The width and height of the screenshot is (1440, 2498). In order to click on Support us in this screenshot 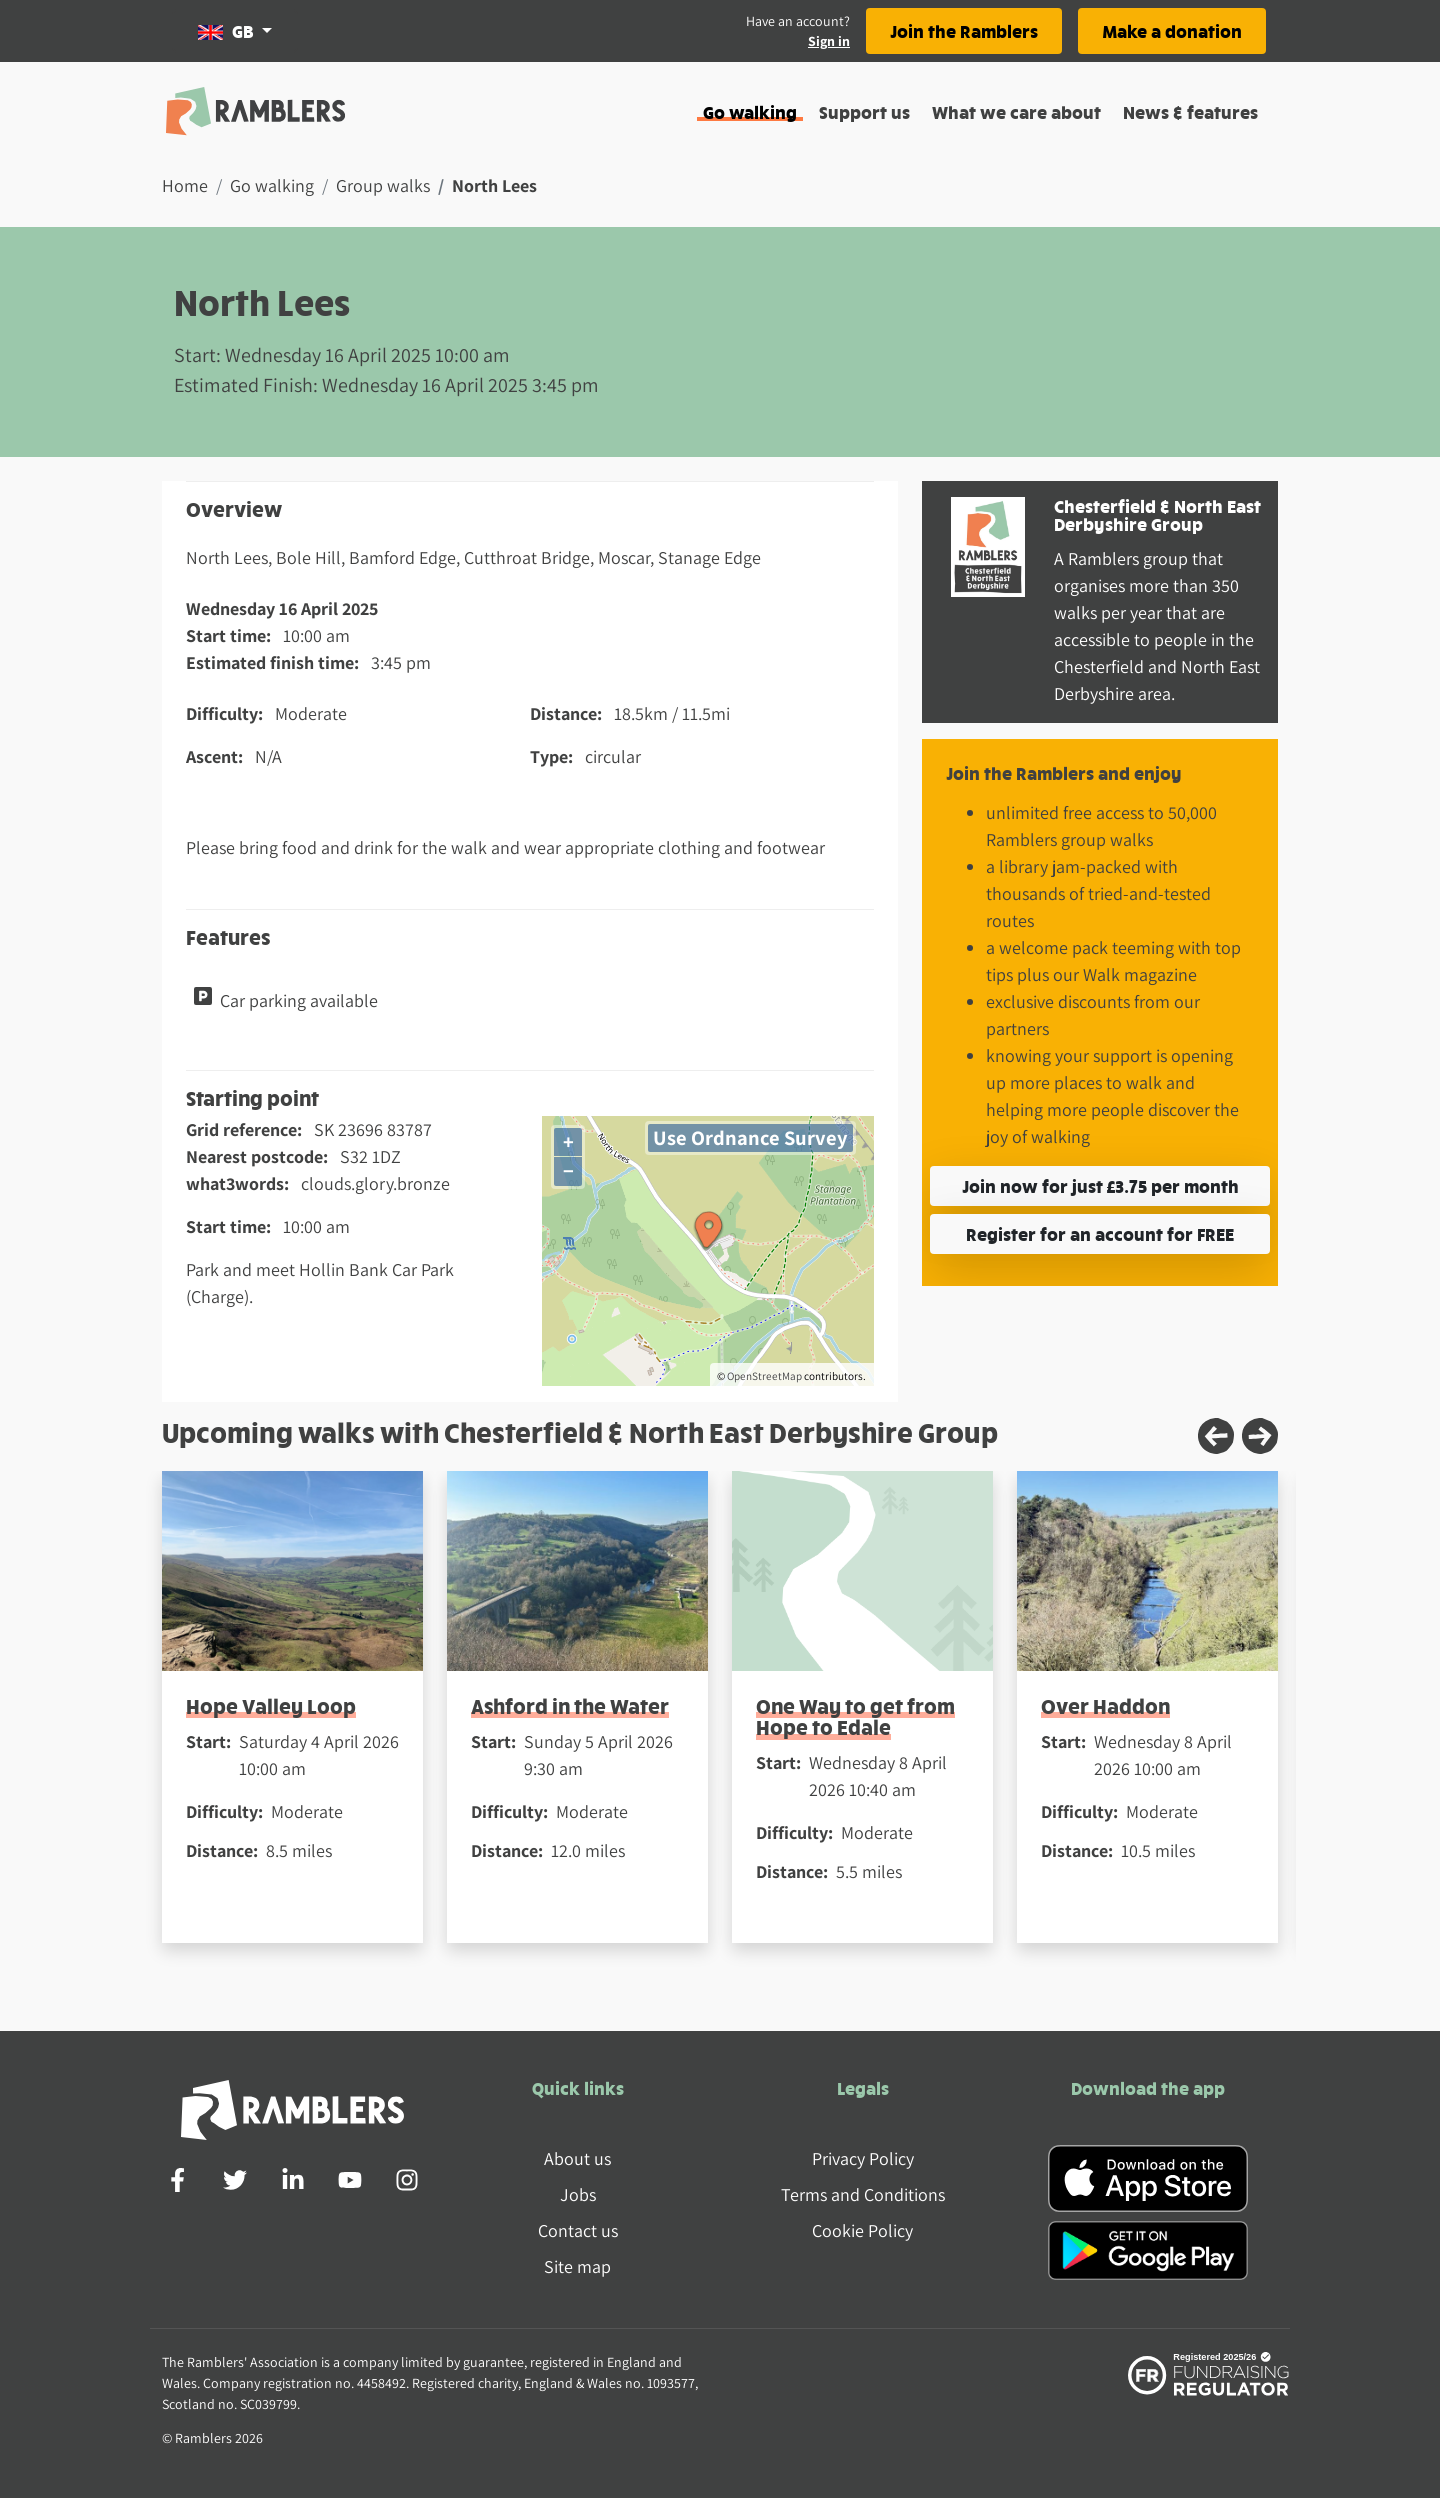, I will do `click(864, 111)`.